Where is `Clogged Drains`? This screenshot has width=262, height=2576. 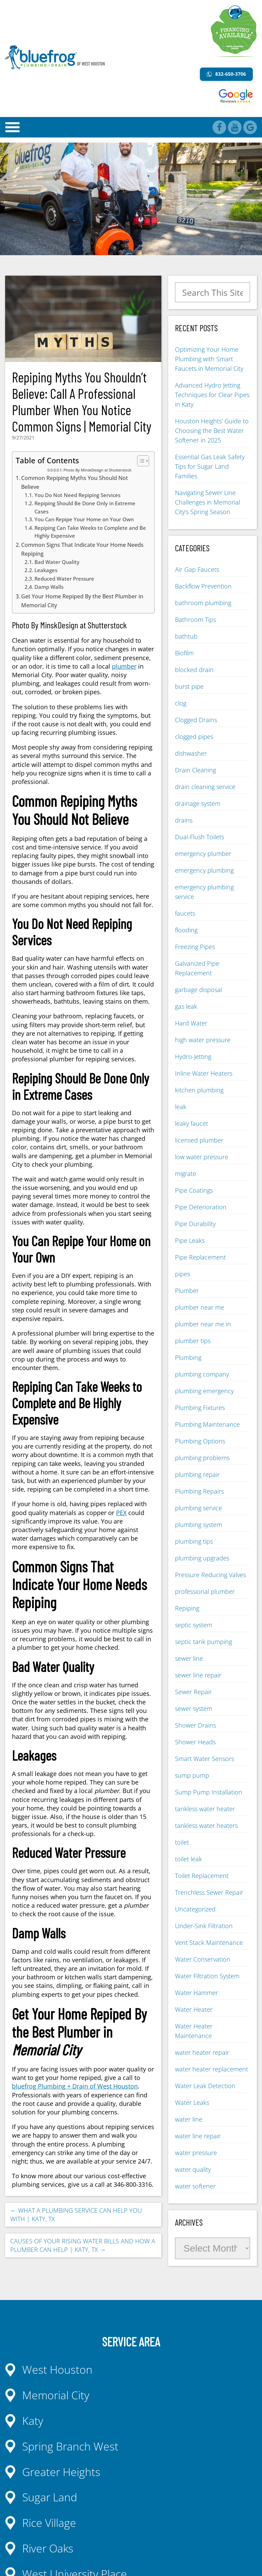
Clogged Drains is located at coordinates (196, 720).